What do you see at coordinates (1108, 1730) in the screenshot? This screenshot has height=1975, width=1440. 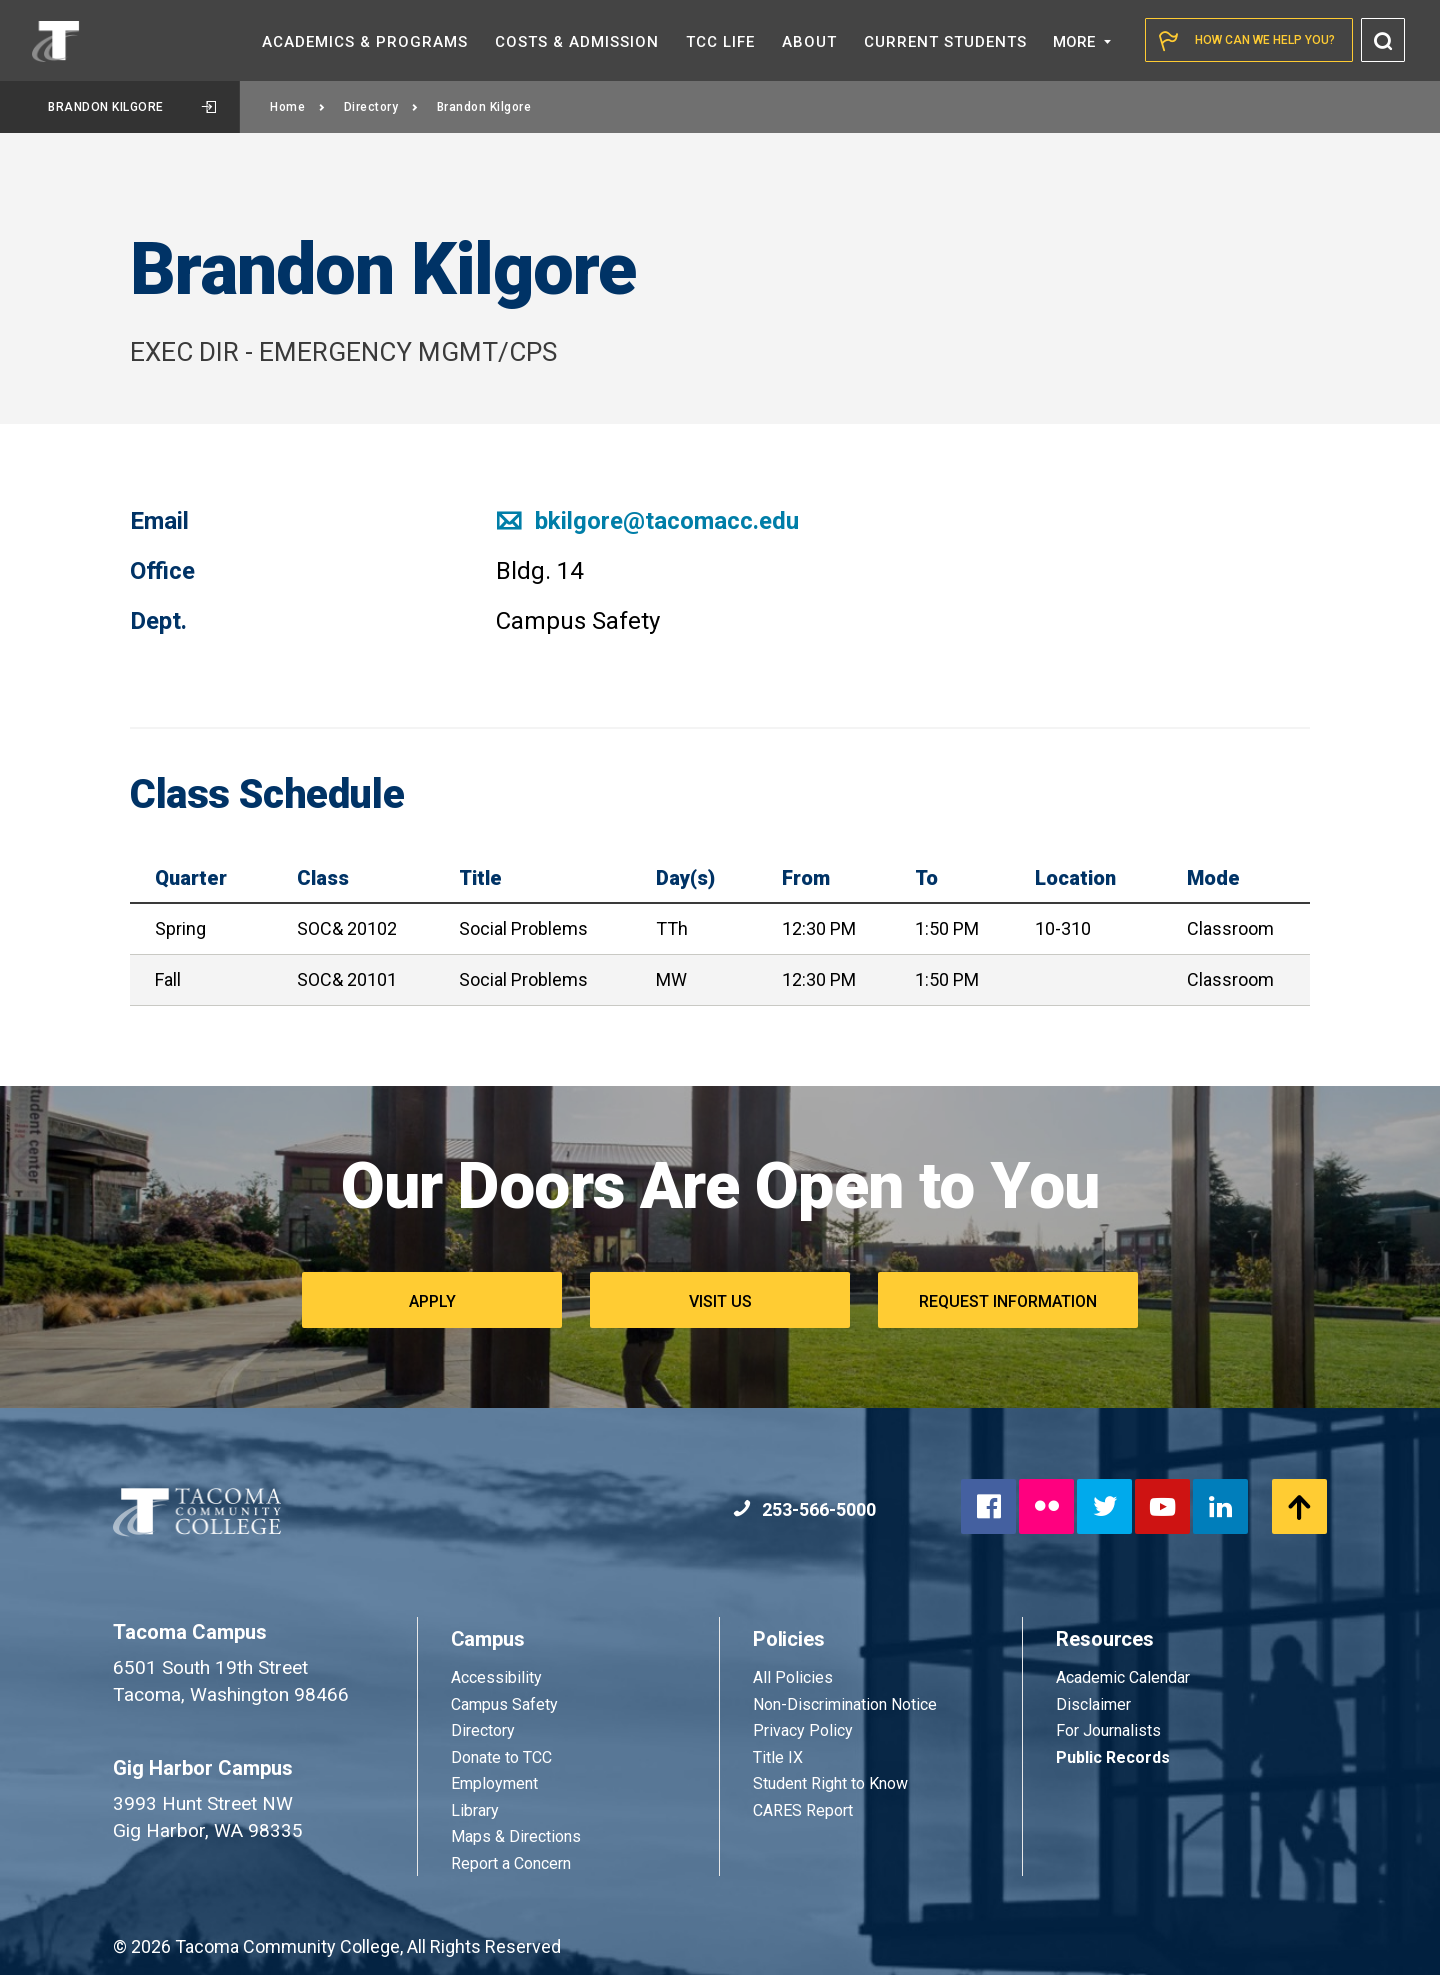 I see `For Journalists` at bounding box center [1108, 1730].